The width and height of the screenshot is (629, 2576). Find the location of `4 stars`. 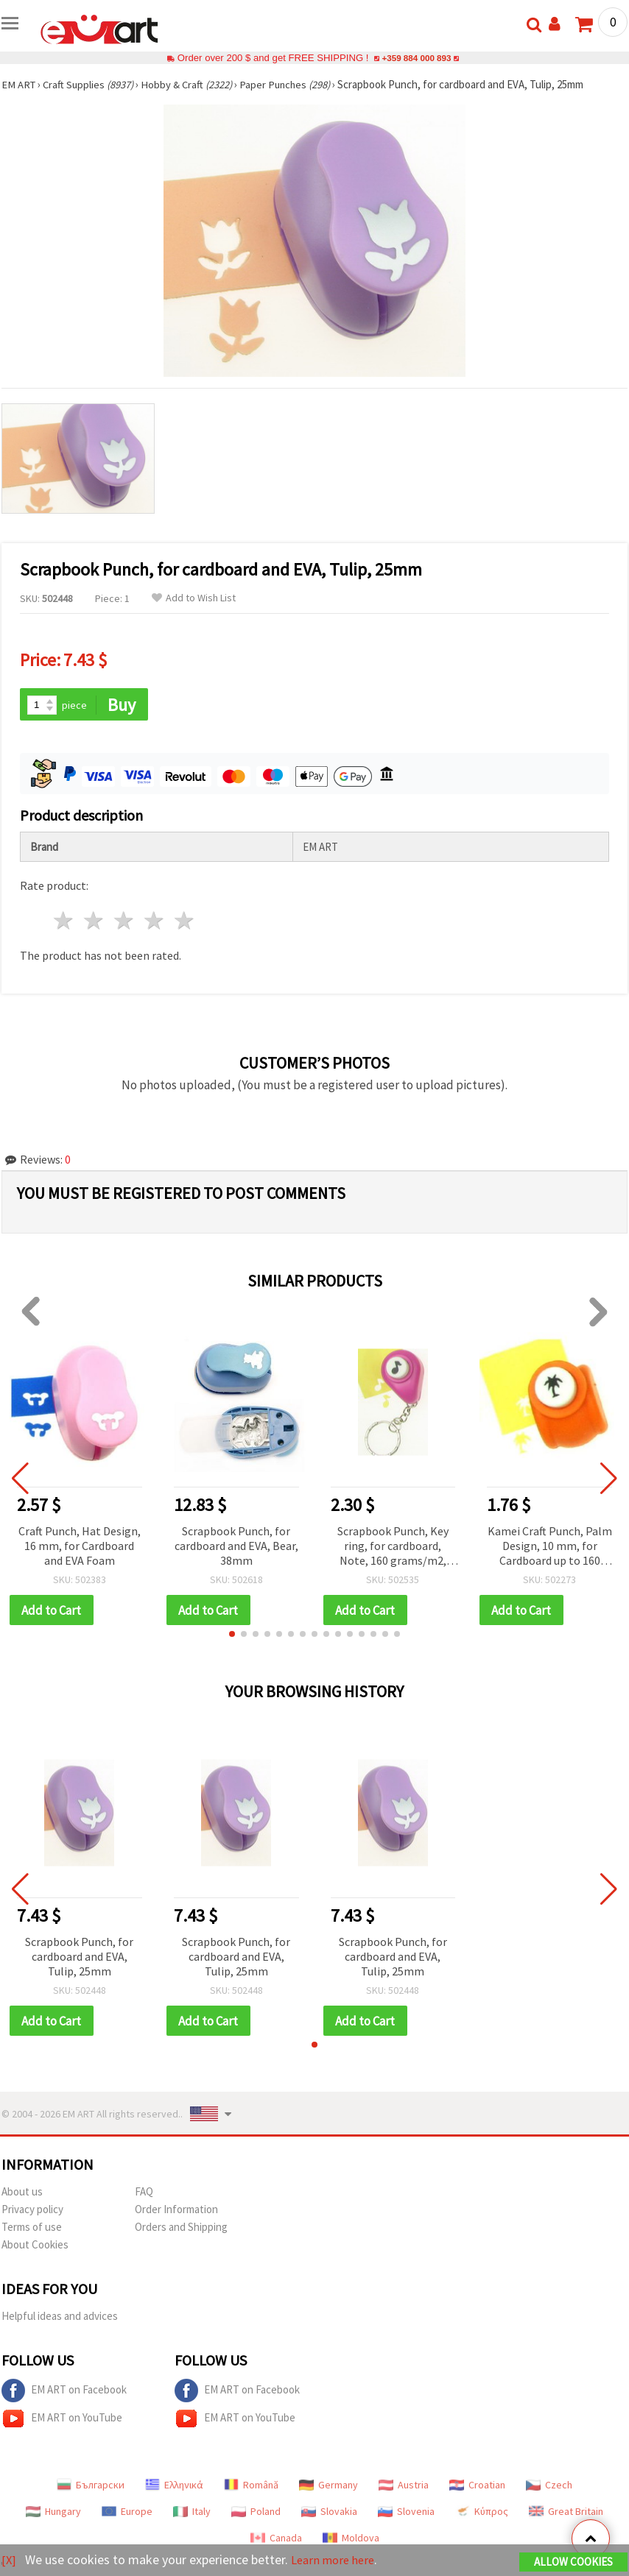

4 stars is located at coordinates (154, 922).